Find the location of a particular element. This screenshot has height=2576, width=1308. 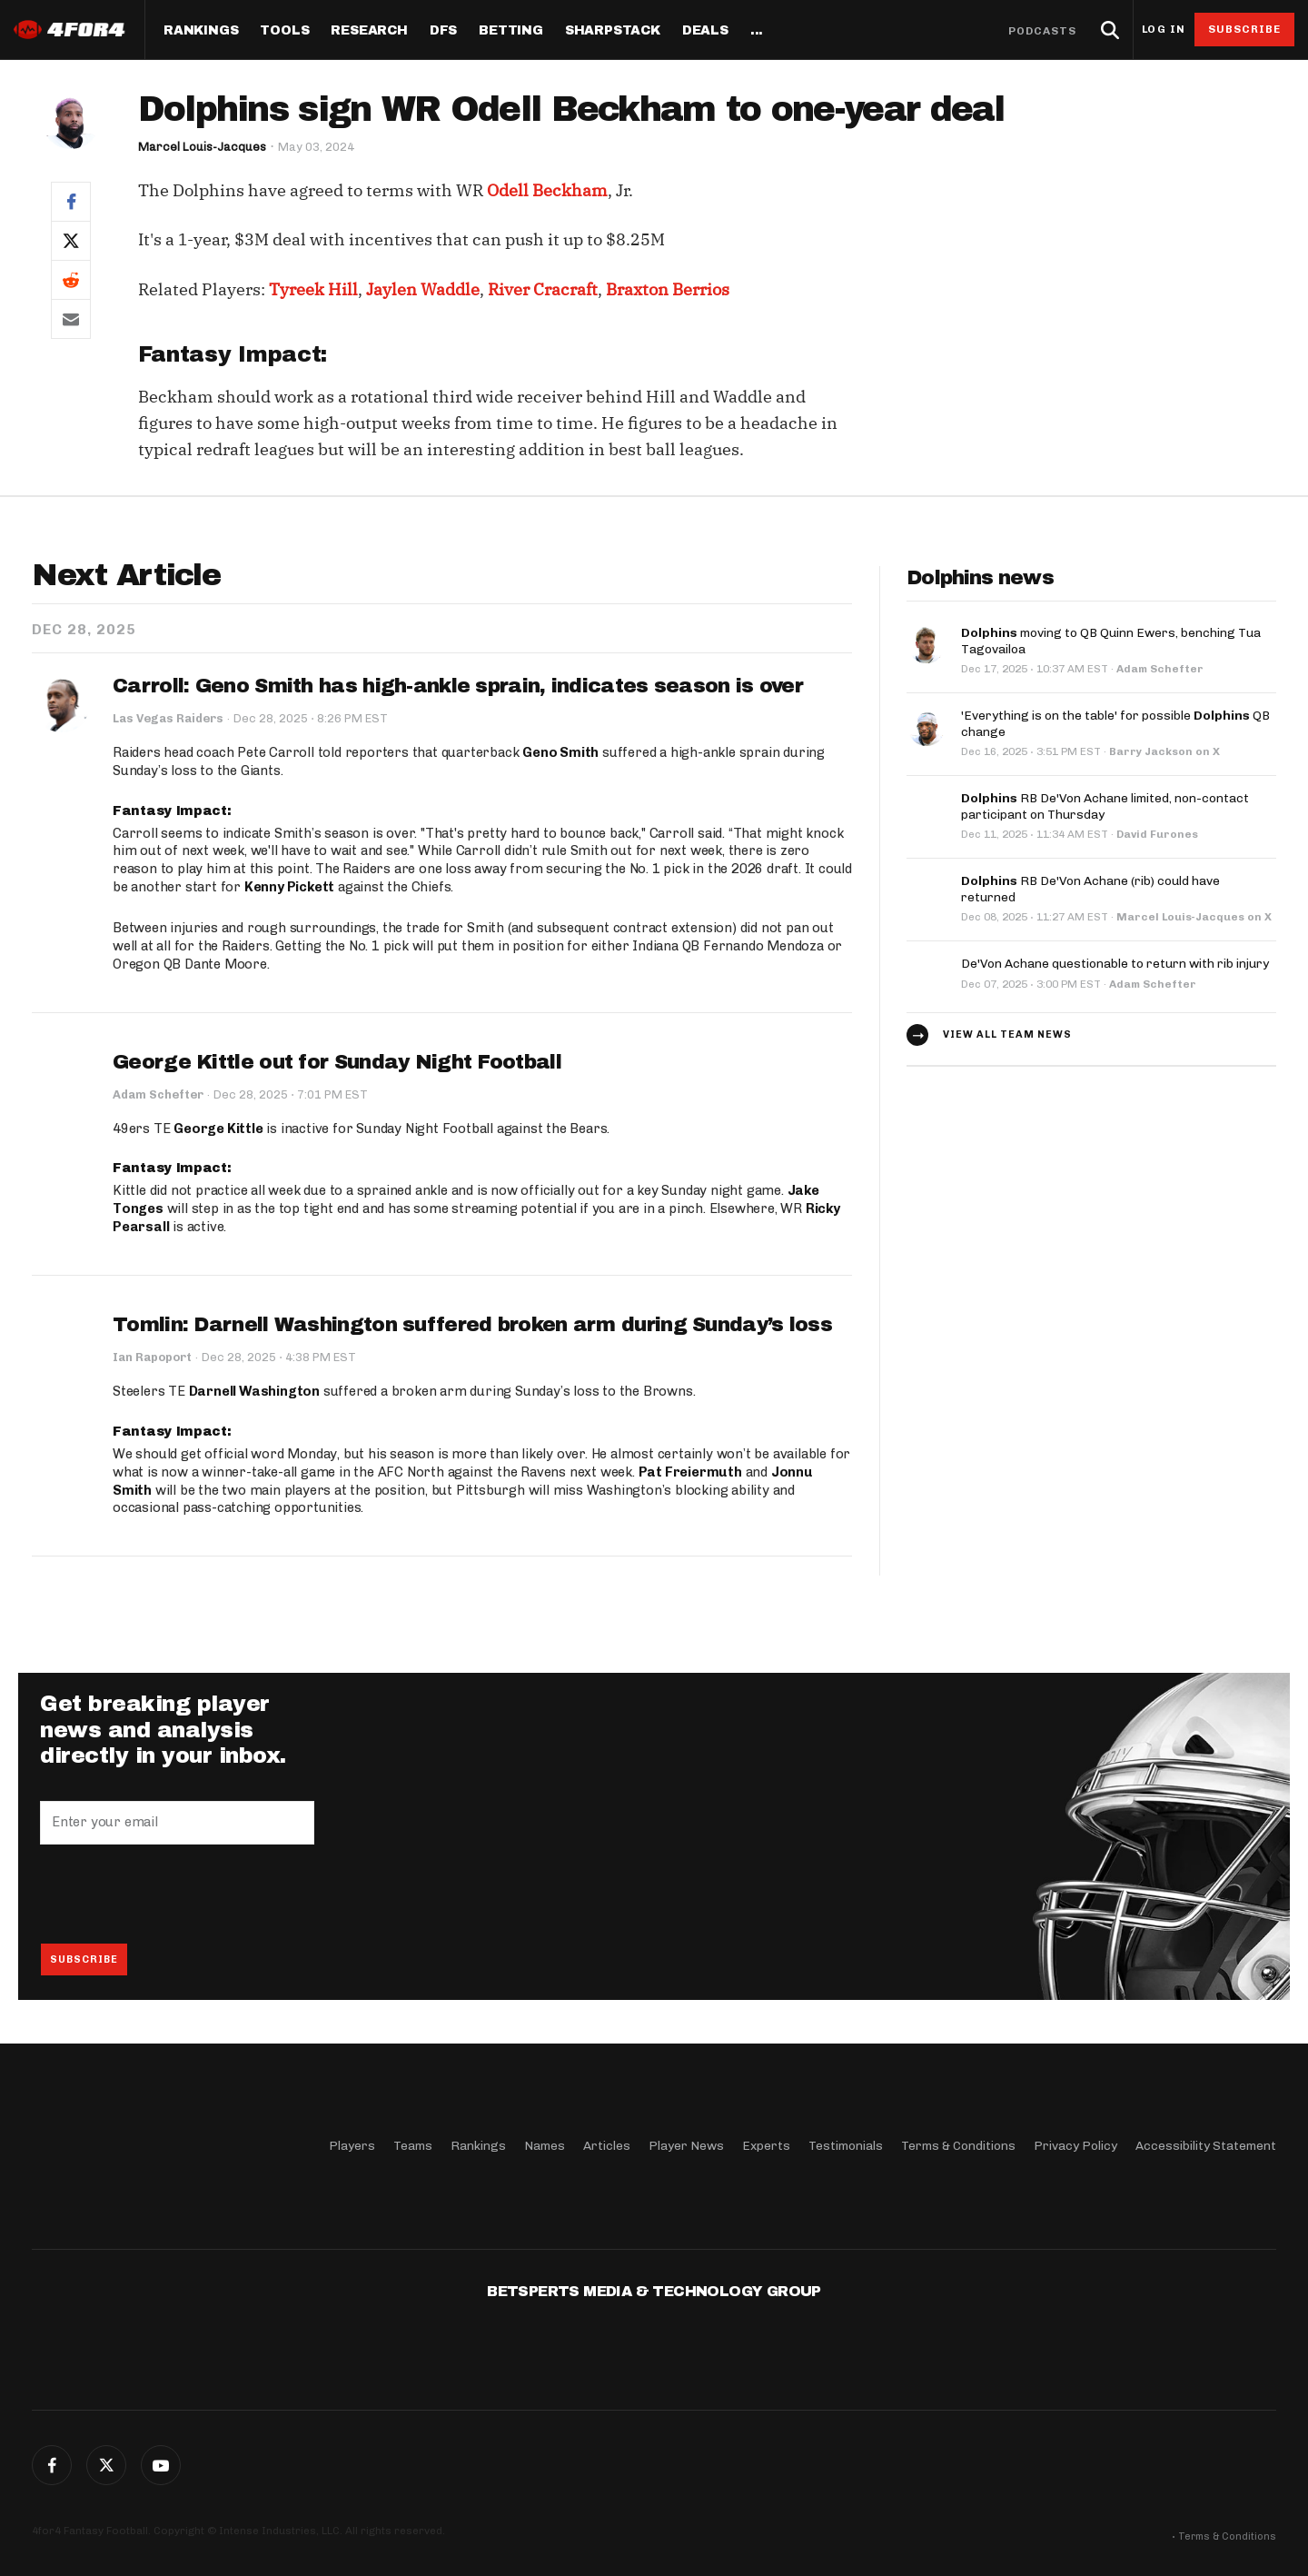

Names is located at coordinates (544, 2145).